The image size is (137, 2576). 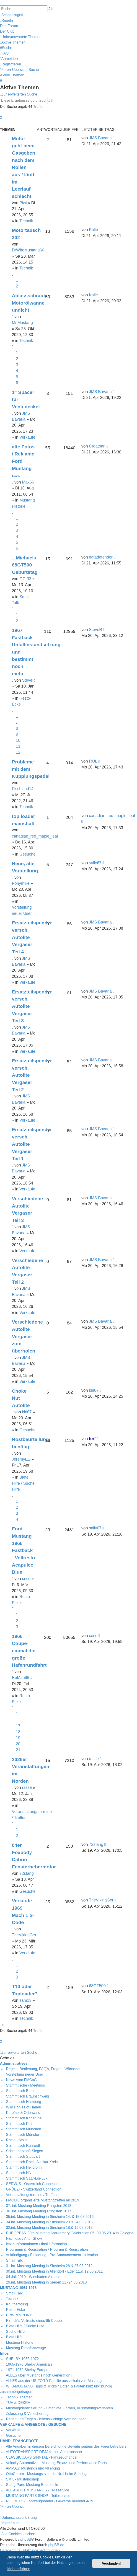 What do you see at coordinates (25, 565) in the screenshot?
I see `...Michaels 68GT500 Geburtstag` at bounding box center [25, 565].